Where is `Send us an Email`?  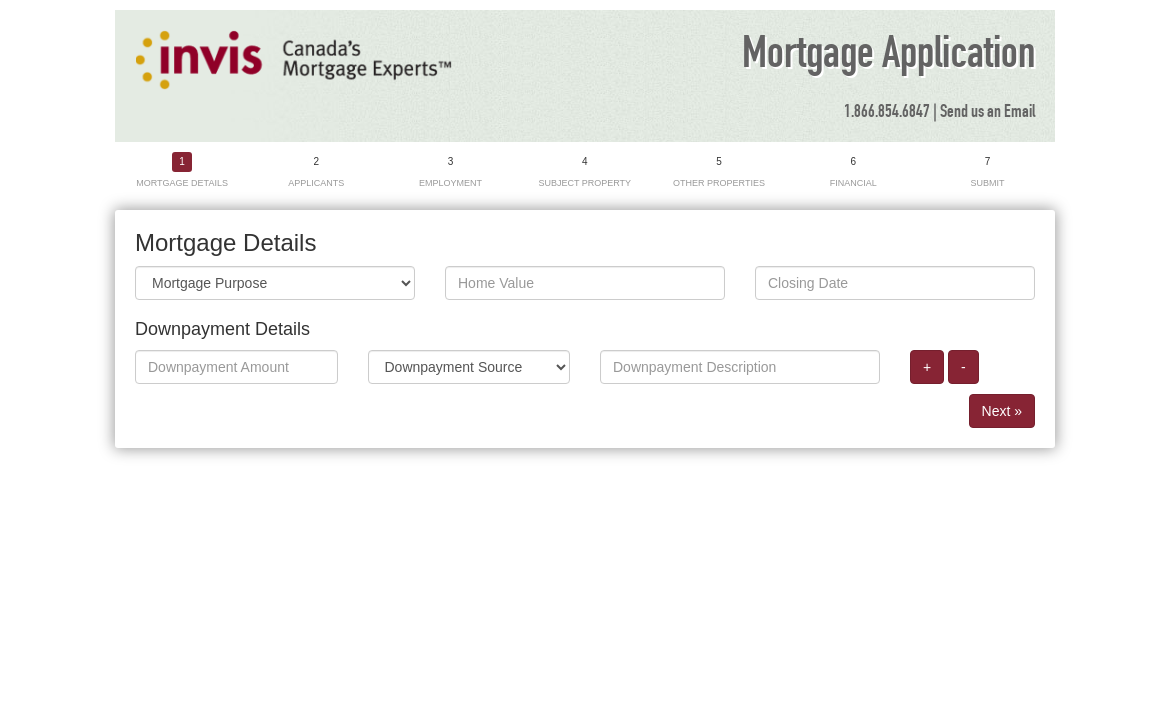
Send us an Email is located at coordinates (987, 112).